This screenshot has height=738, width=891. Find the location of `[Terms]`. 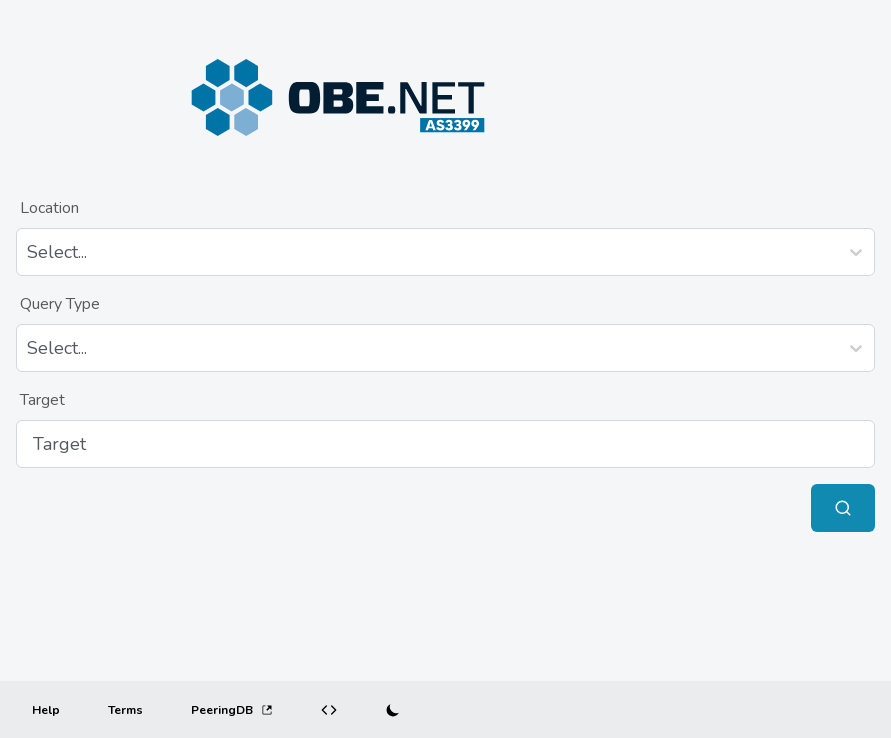

[Terms] is located at coordinates (125, 710).